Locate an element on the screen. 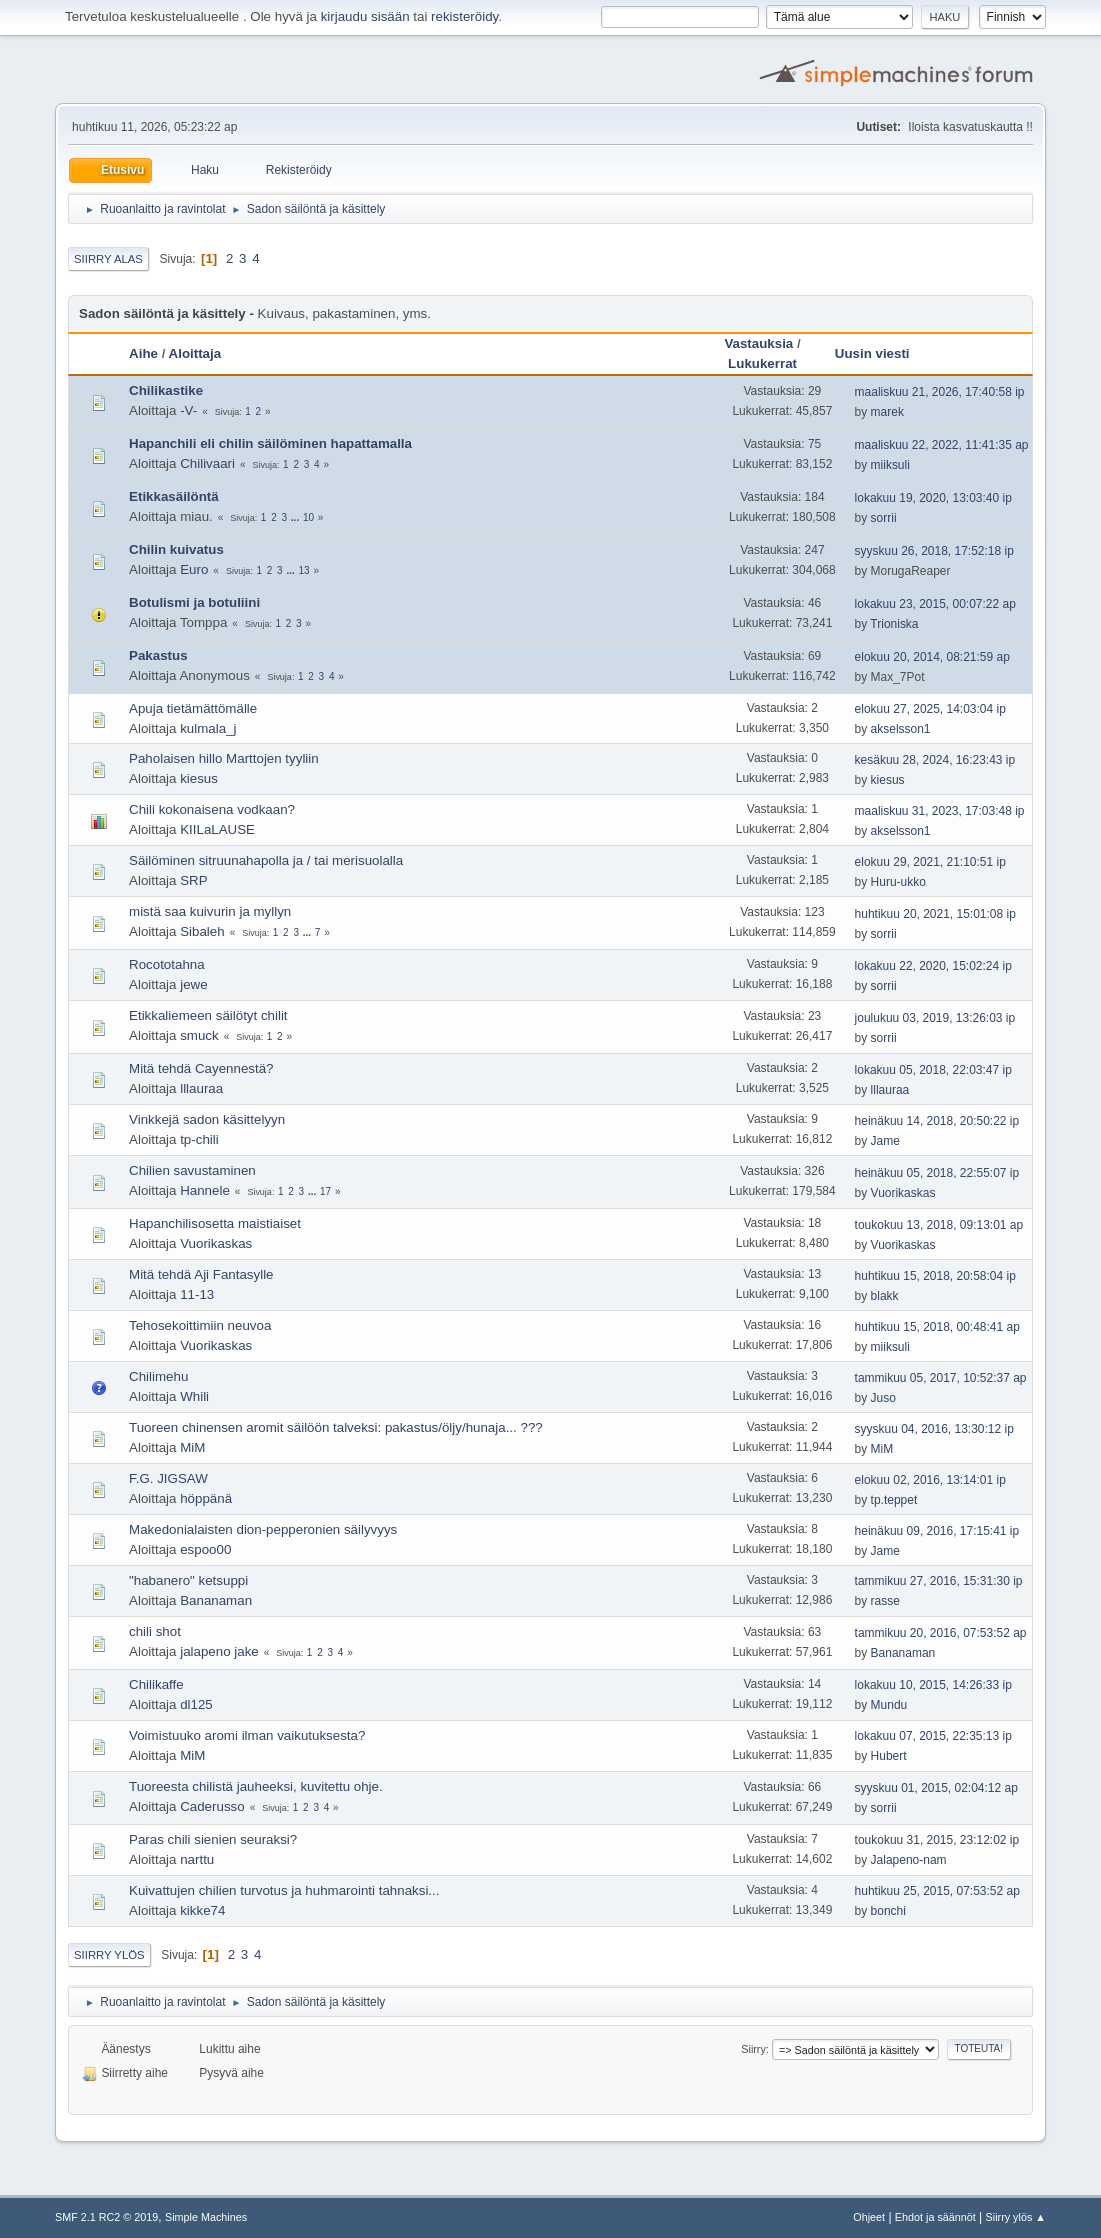 This screenshot has width=1101, height=2238. Euro is located at coordinates (194, 569).